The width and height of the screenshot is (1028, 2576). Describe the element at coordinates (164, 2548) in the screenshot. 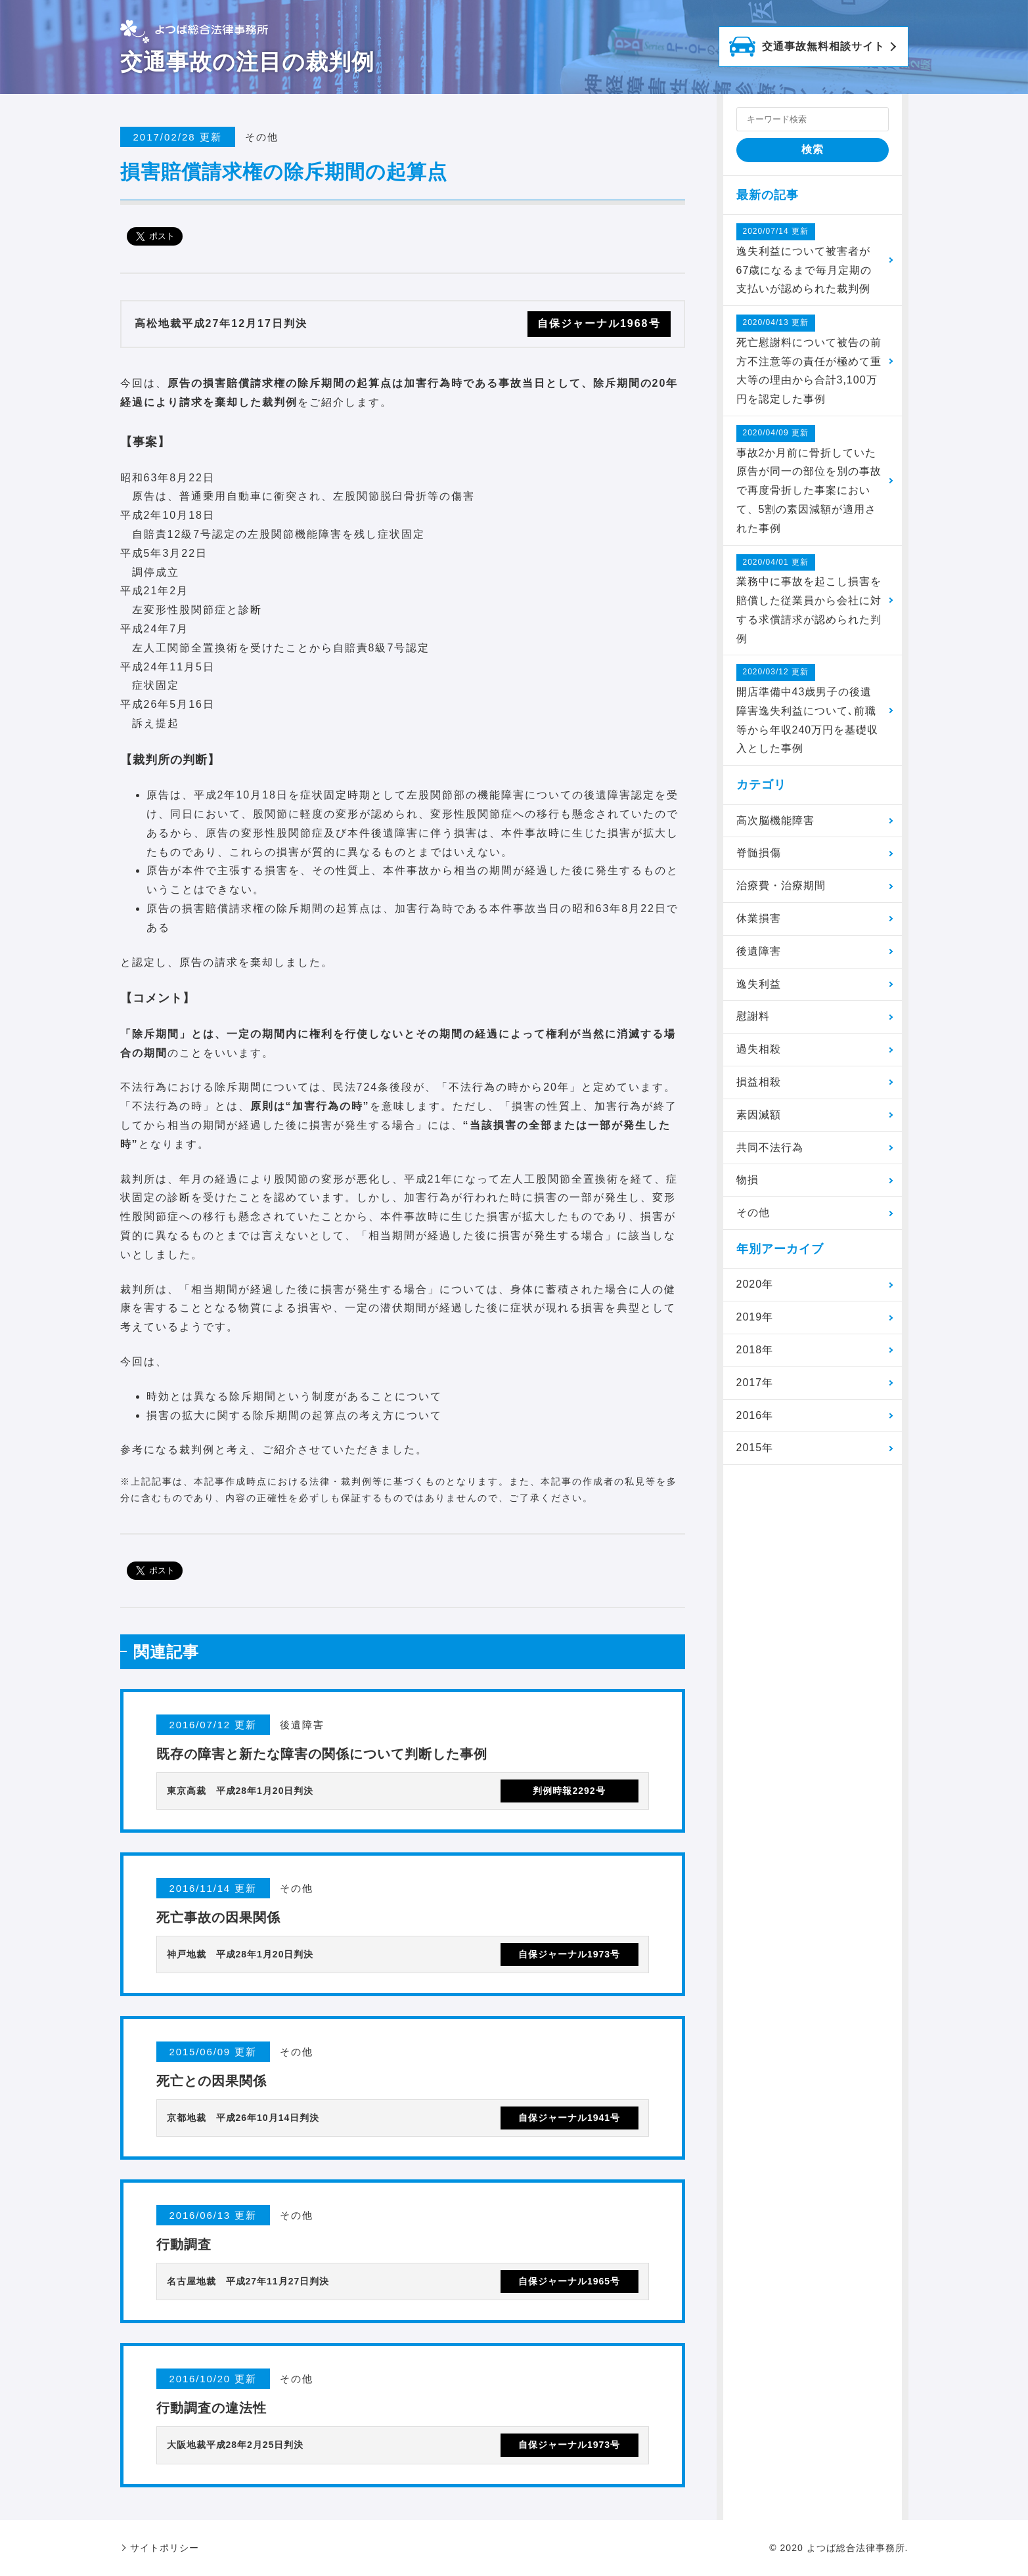

I see `サイトポリシー` at that location.